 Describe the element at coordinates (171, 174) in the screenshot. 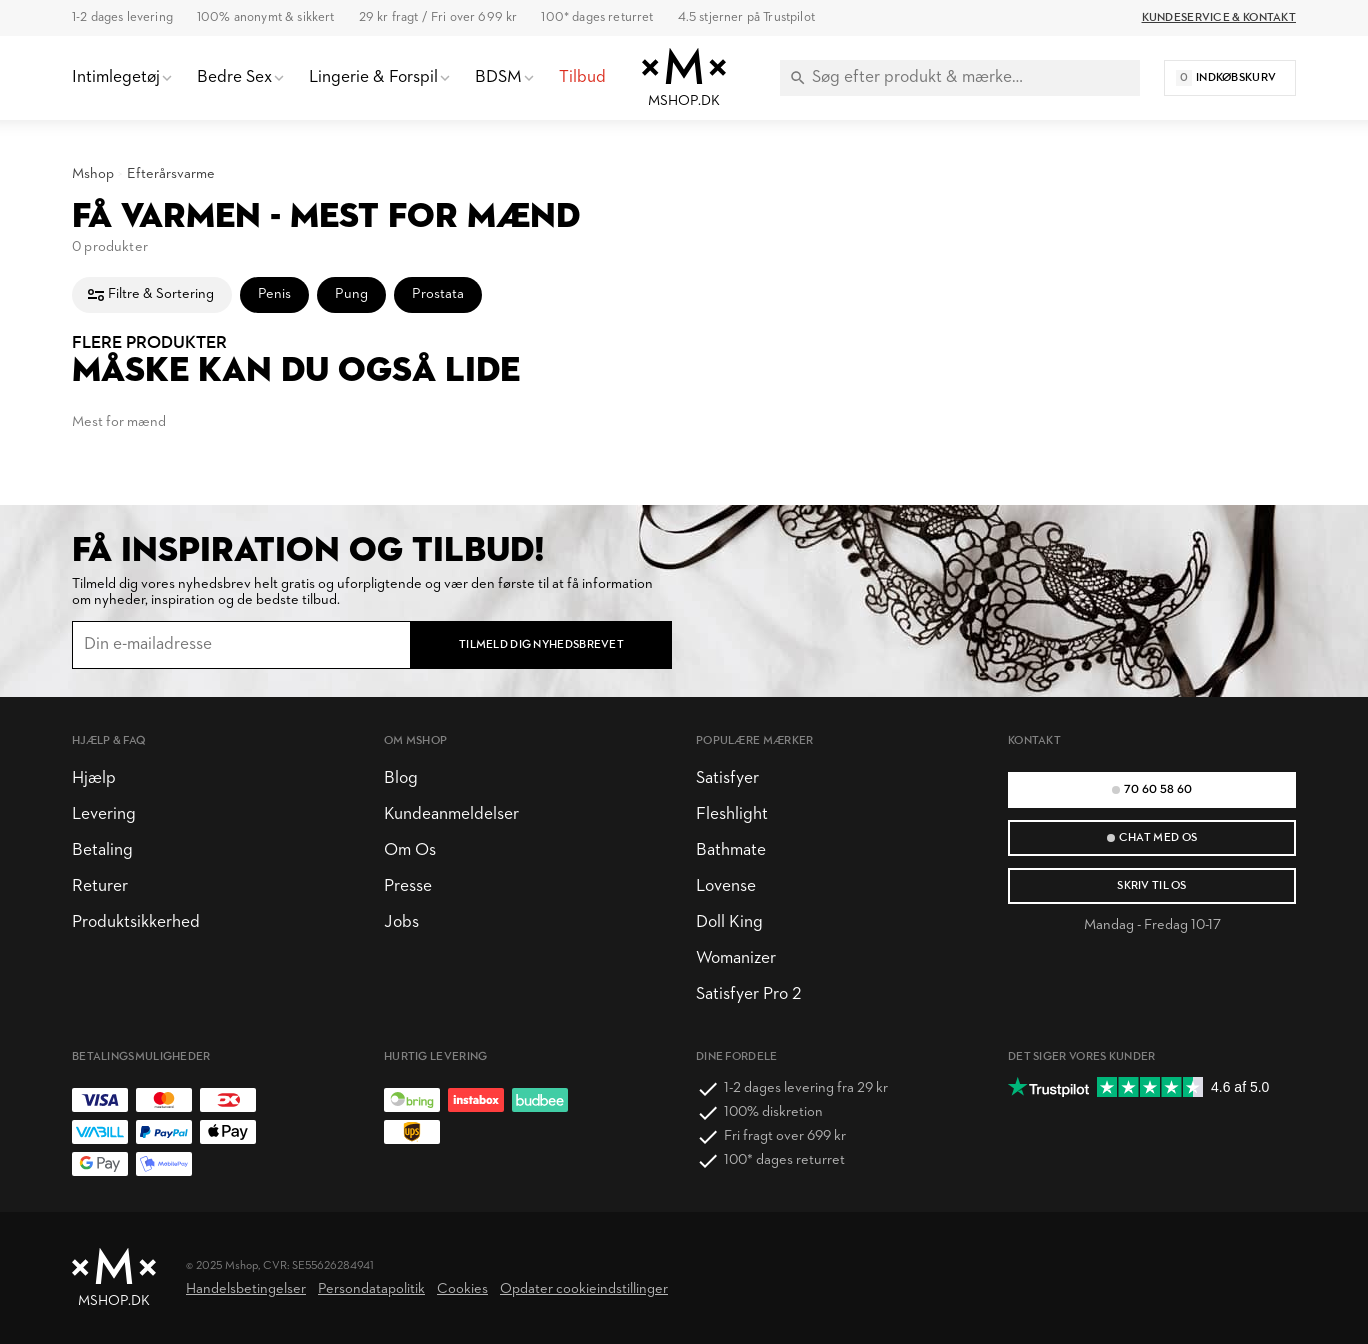

I see `Efterårsvarme` at that location.